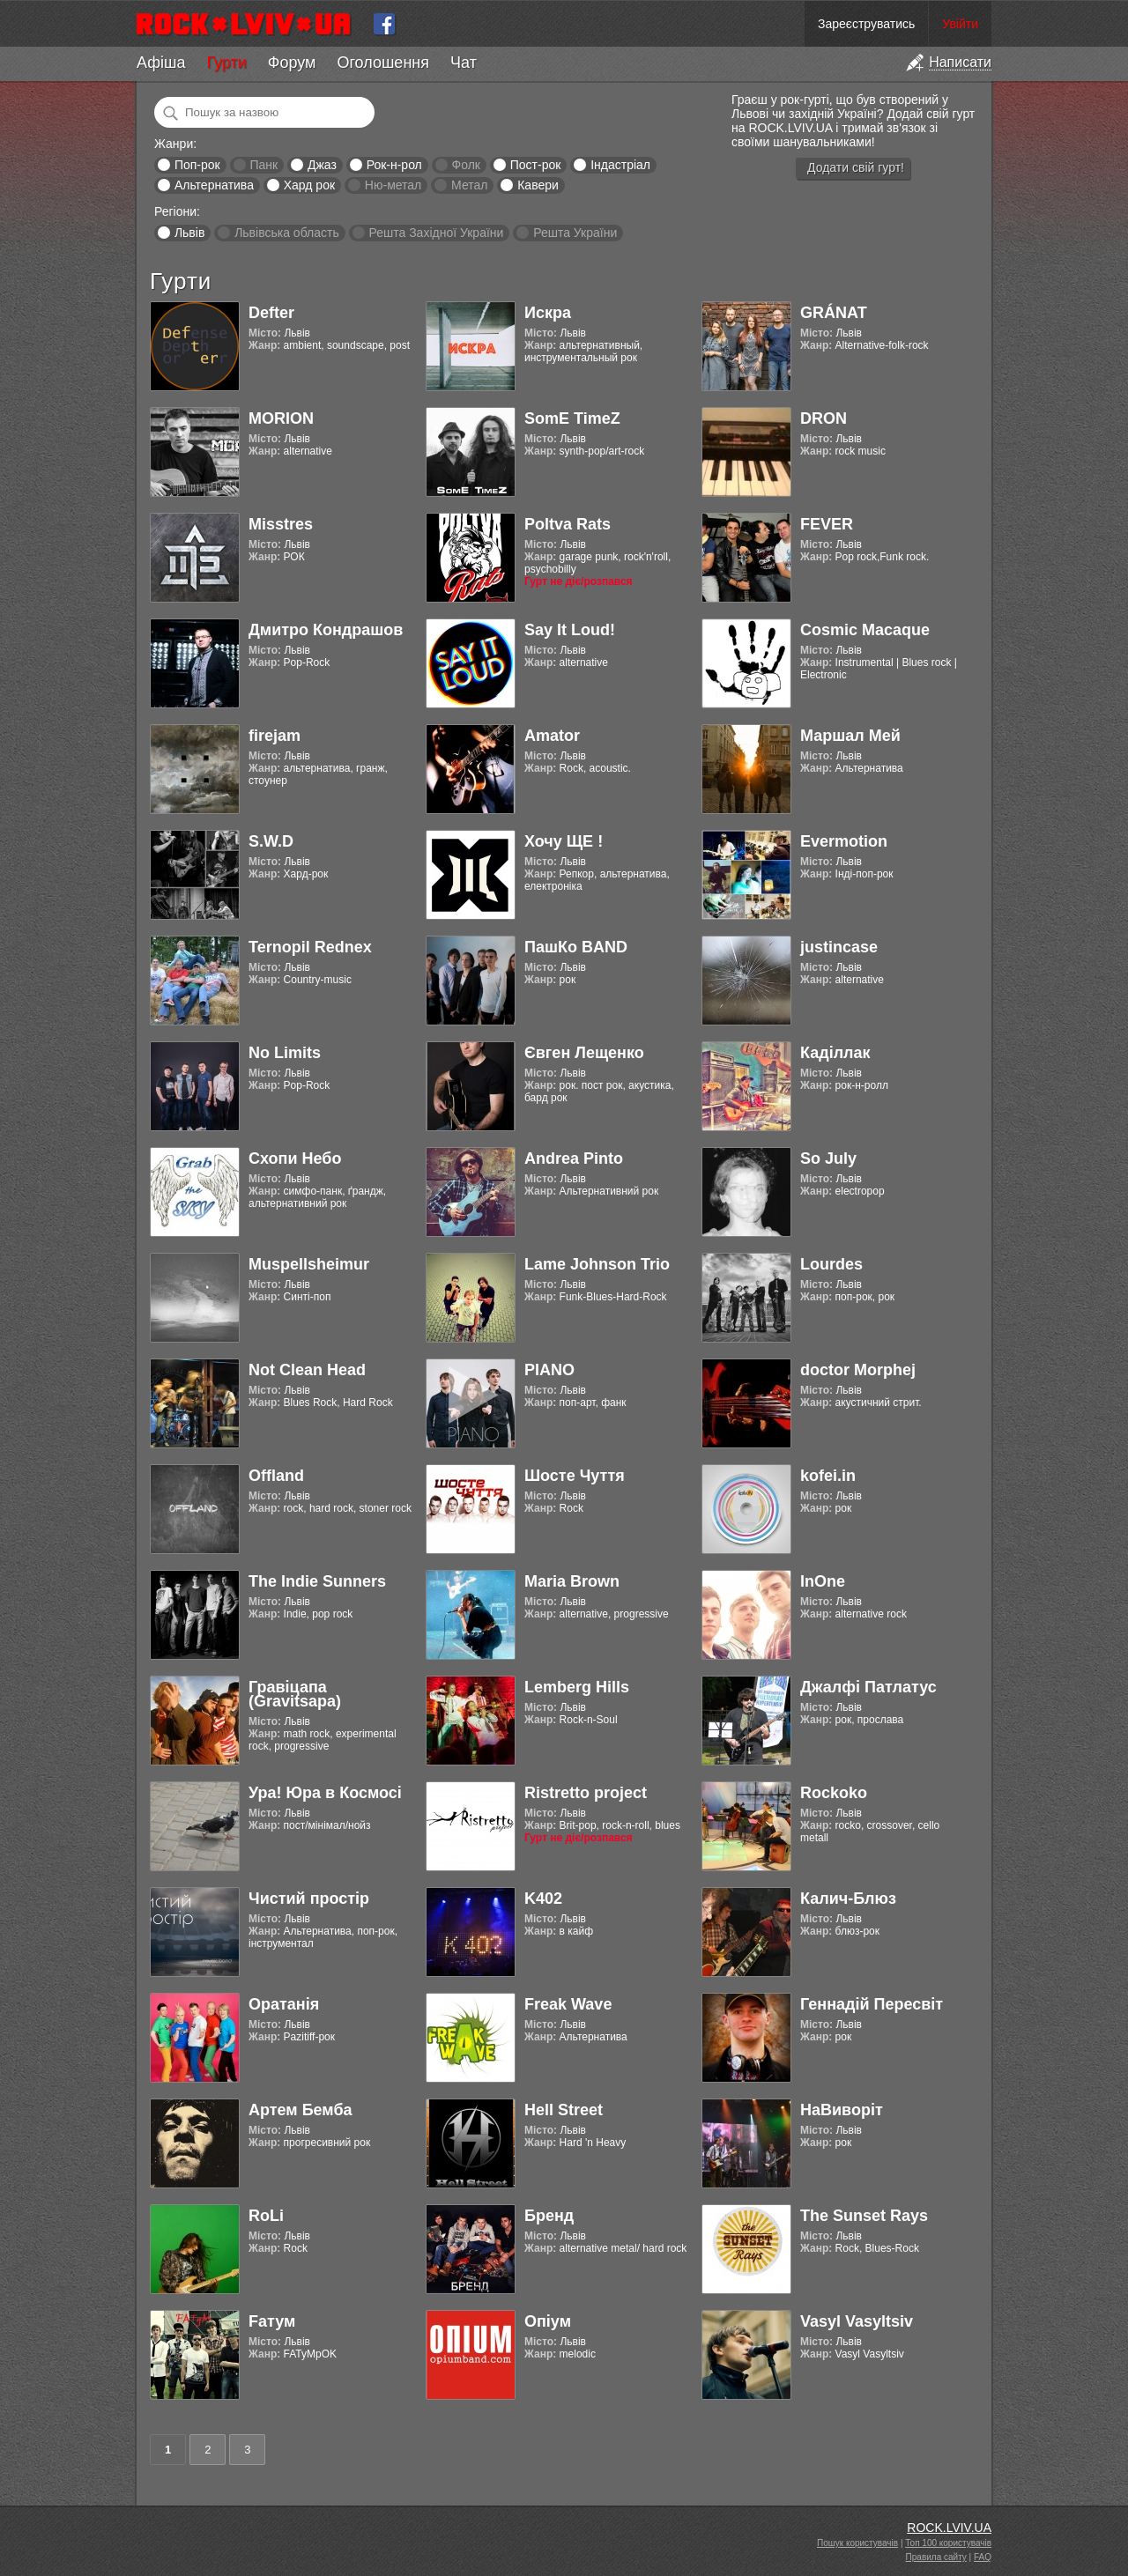 Image resolution: width=1128 pixels, height=2576 pixels. I want to click on Offland, so click(276, 1475).